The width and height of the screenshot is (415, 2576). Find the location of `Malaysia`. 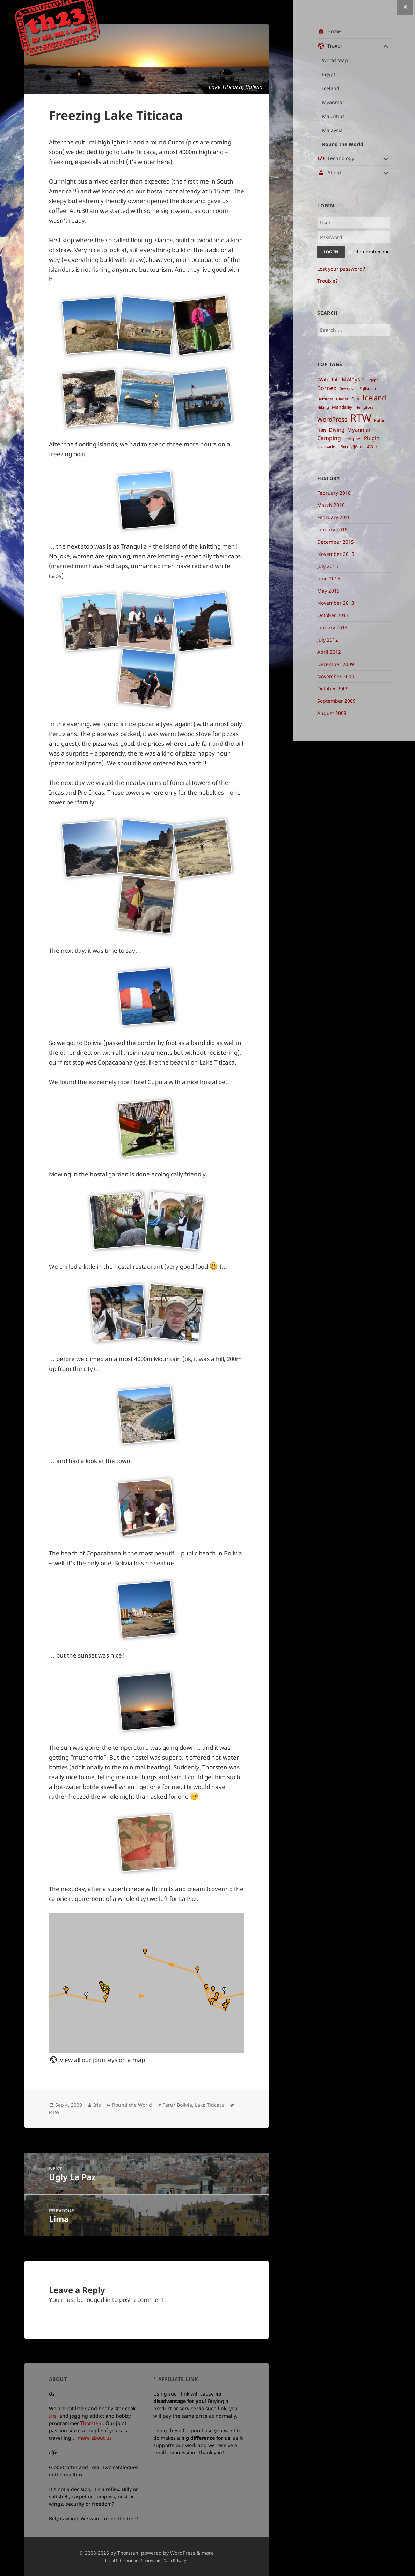

Malaysia is located at coordinates (332, 130).